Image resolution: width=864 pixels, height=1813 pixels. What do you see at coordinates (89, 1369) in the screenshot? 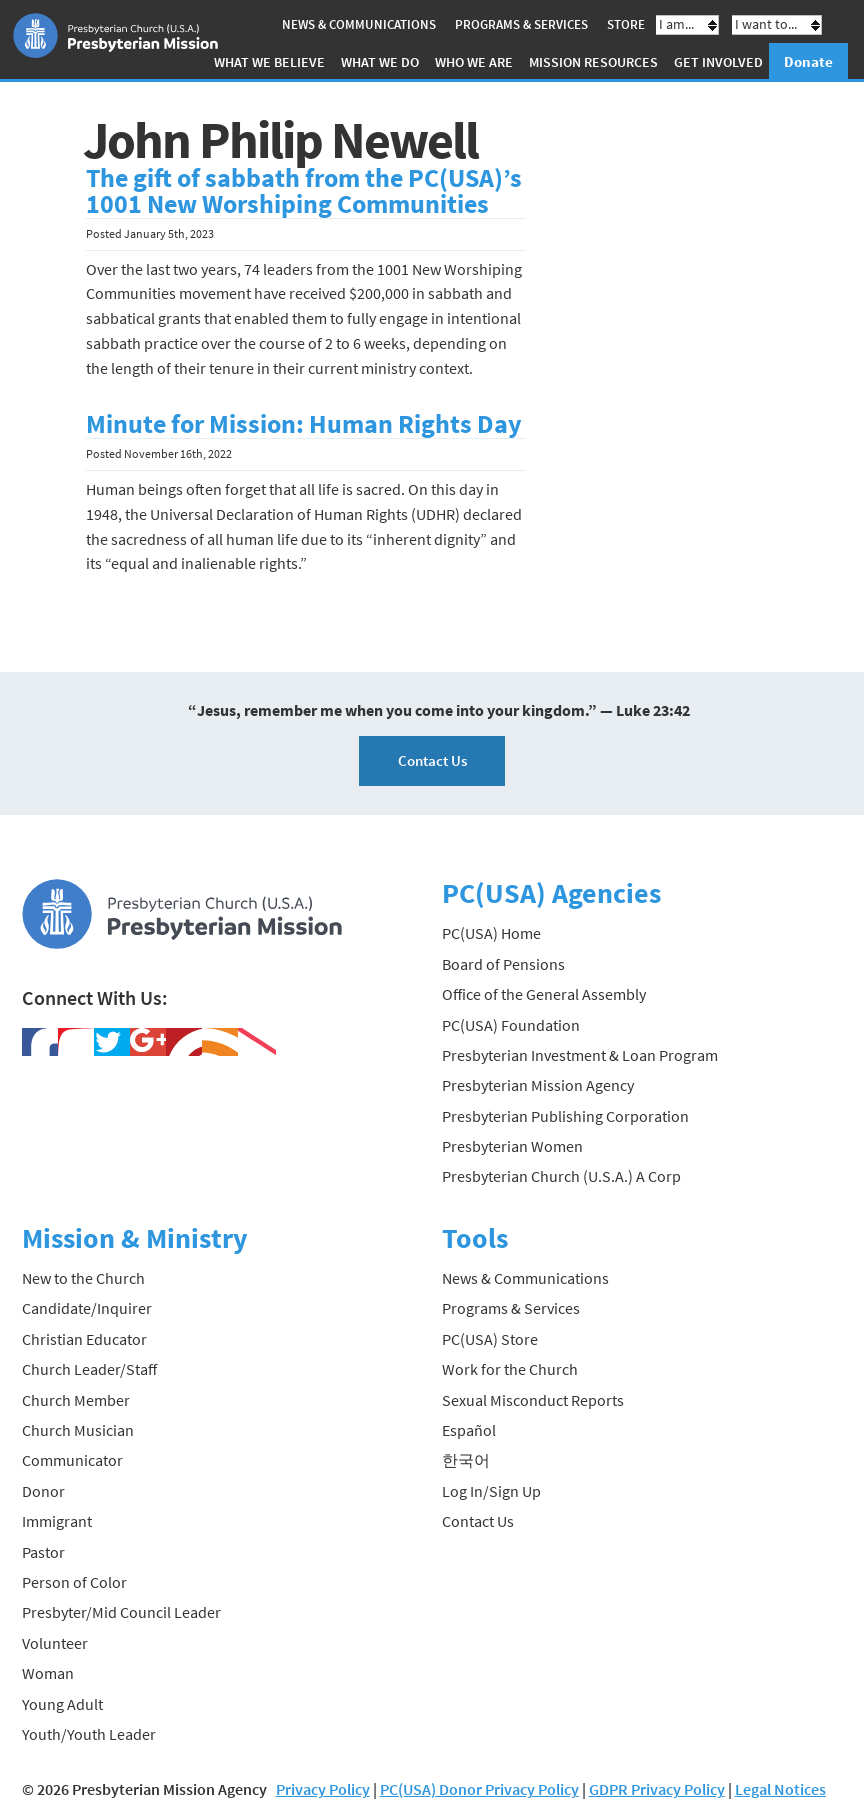
I see `Church Leader/Staff` at bounding box center [89, 1369].